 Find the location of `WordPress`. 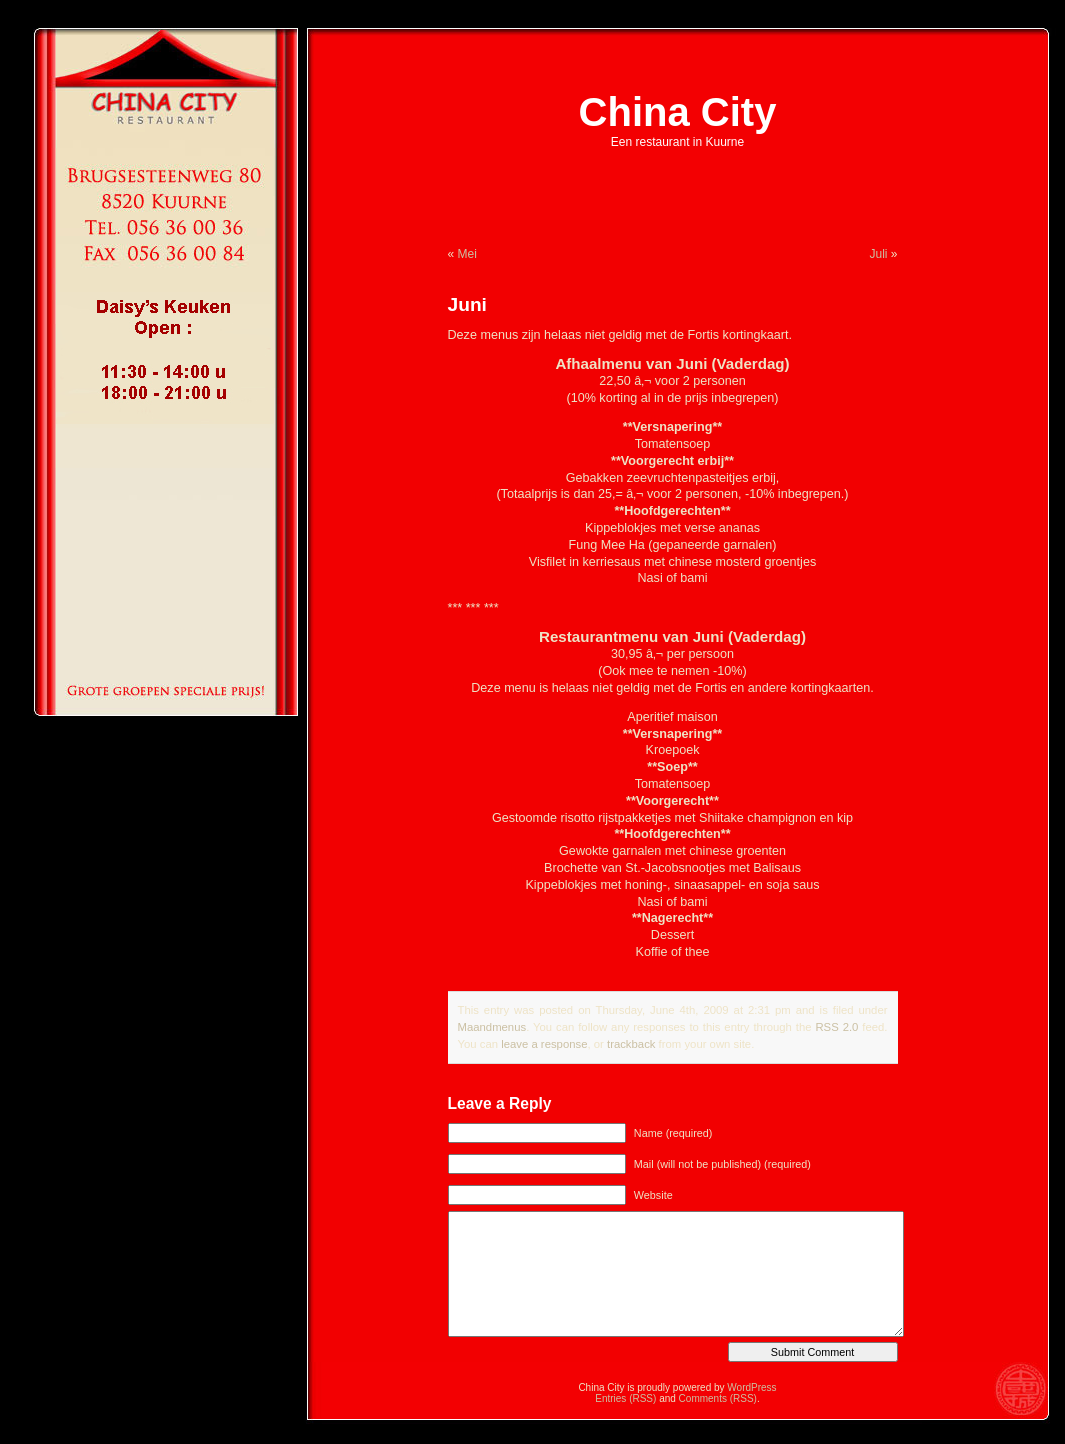

WordPress is located at coordinates (751, 1387).